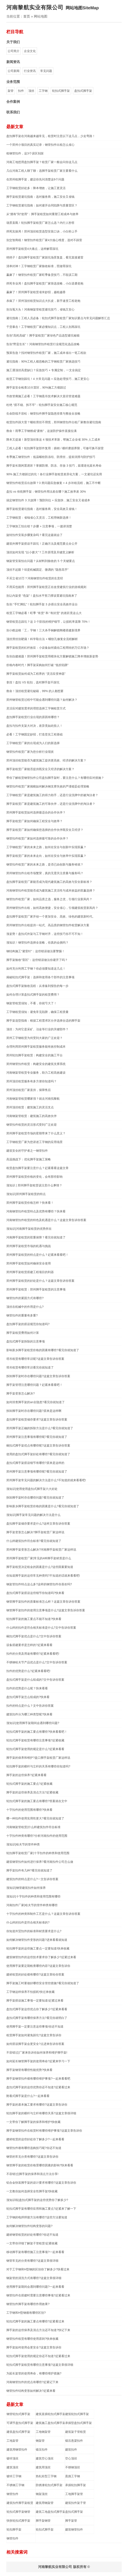  I want to click on 郑州脚手架租赁如何选择最适合的合作伙伴？, so click(36, 812).